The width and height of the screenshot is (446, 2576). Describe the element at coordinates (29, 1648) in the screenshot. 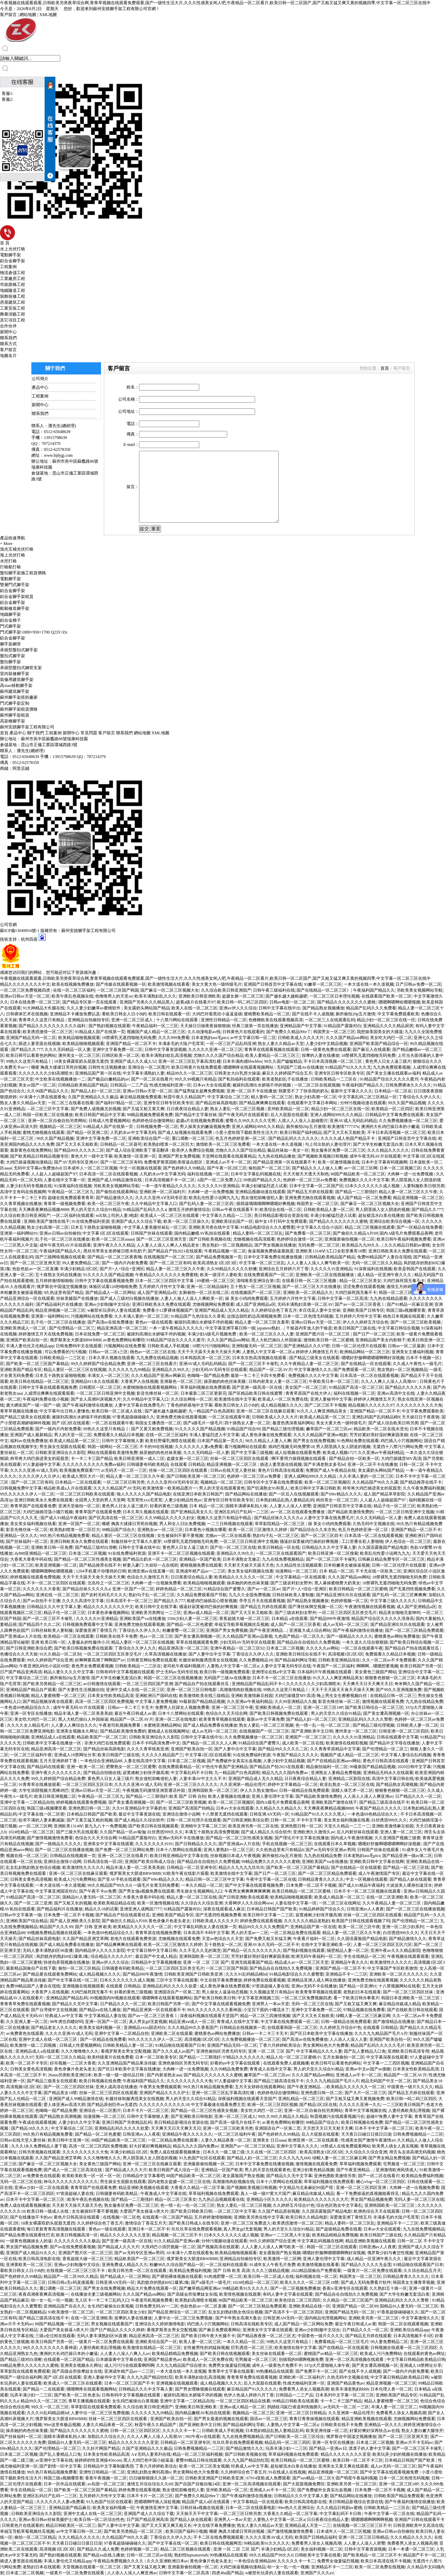

I see `国产日韩亚洲欧美综合肥` at that location.